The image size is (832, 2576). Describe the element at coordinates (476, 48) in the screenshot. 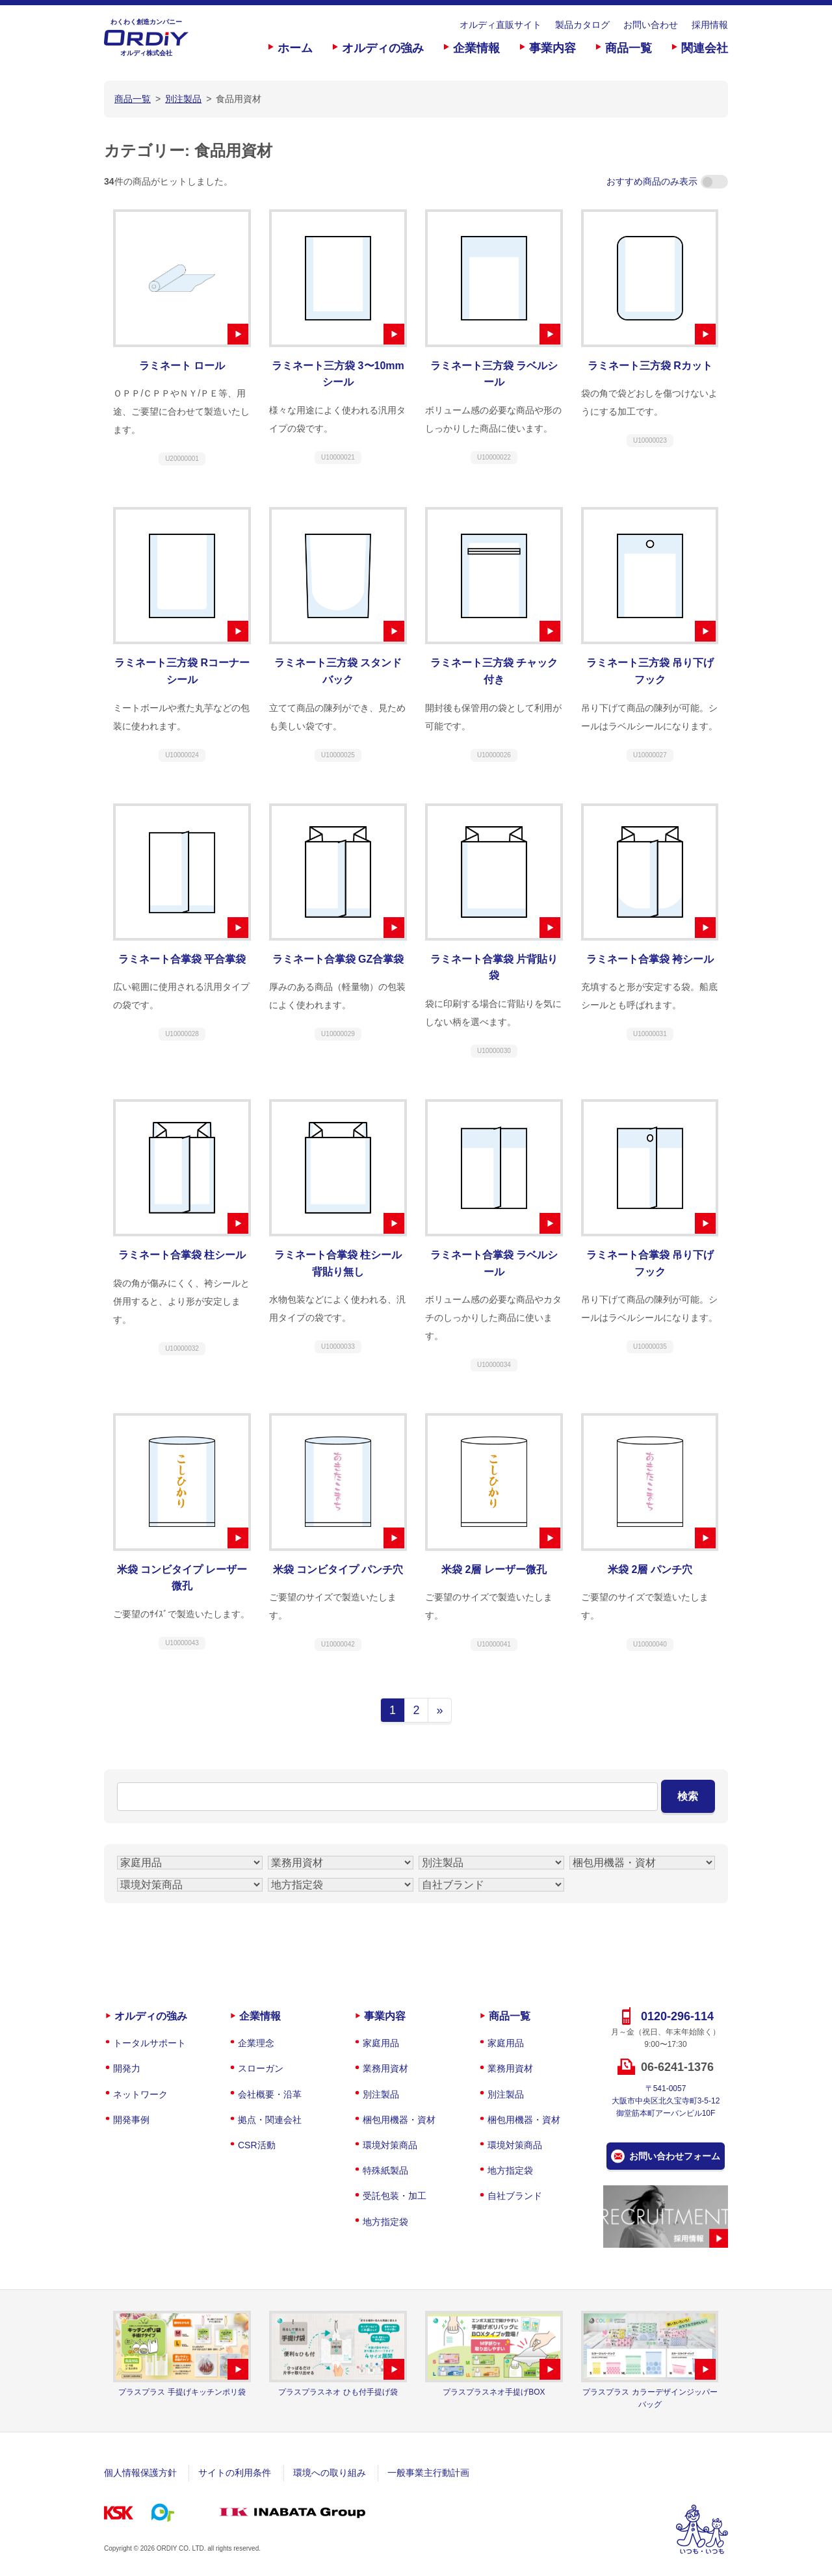

I see `企業情報` at that location.